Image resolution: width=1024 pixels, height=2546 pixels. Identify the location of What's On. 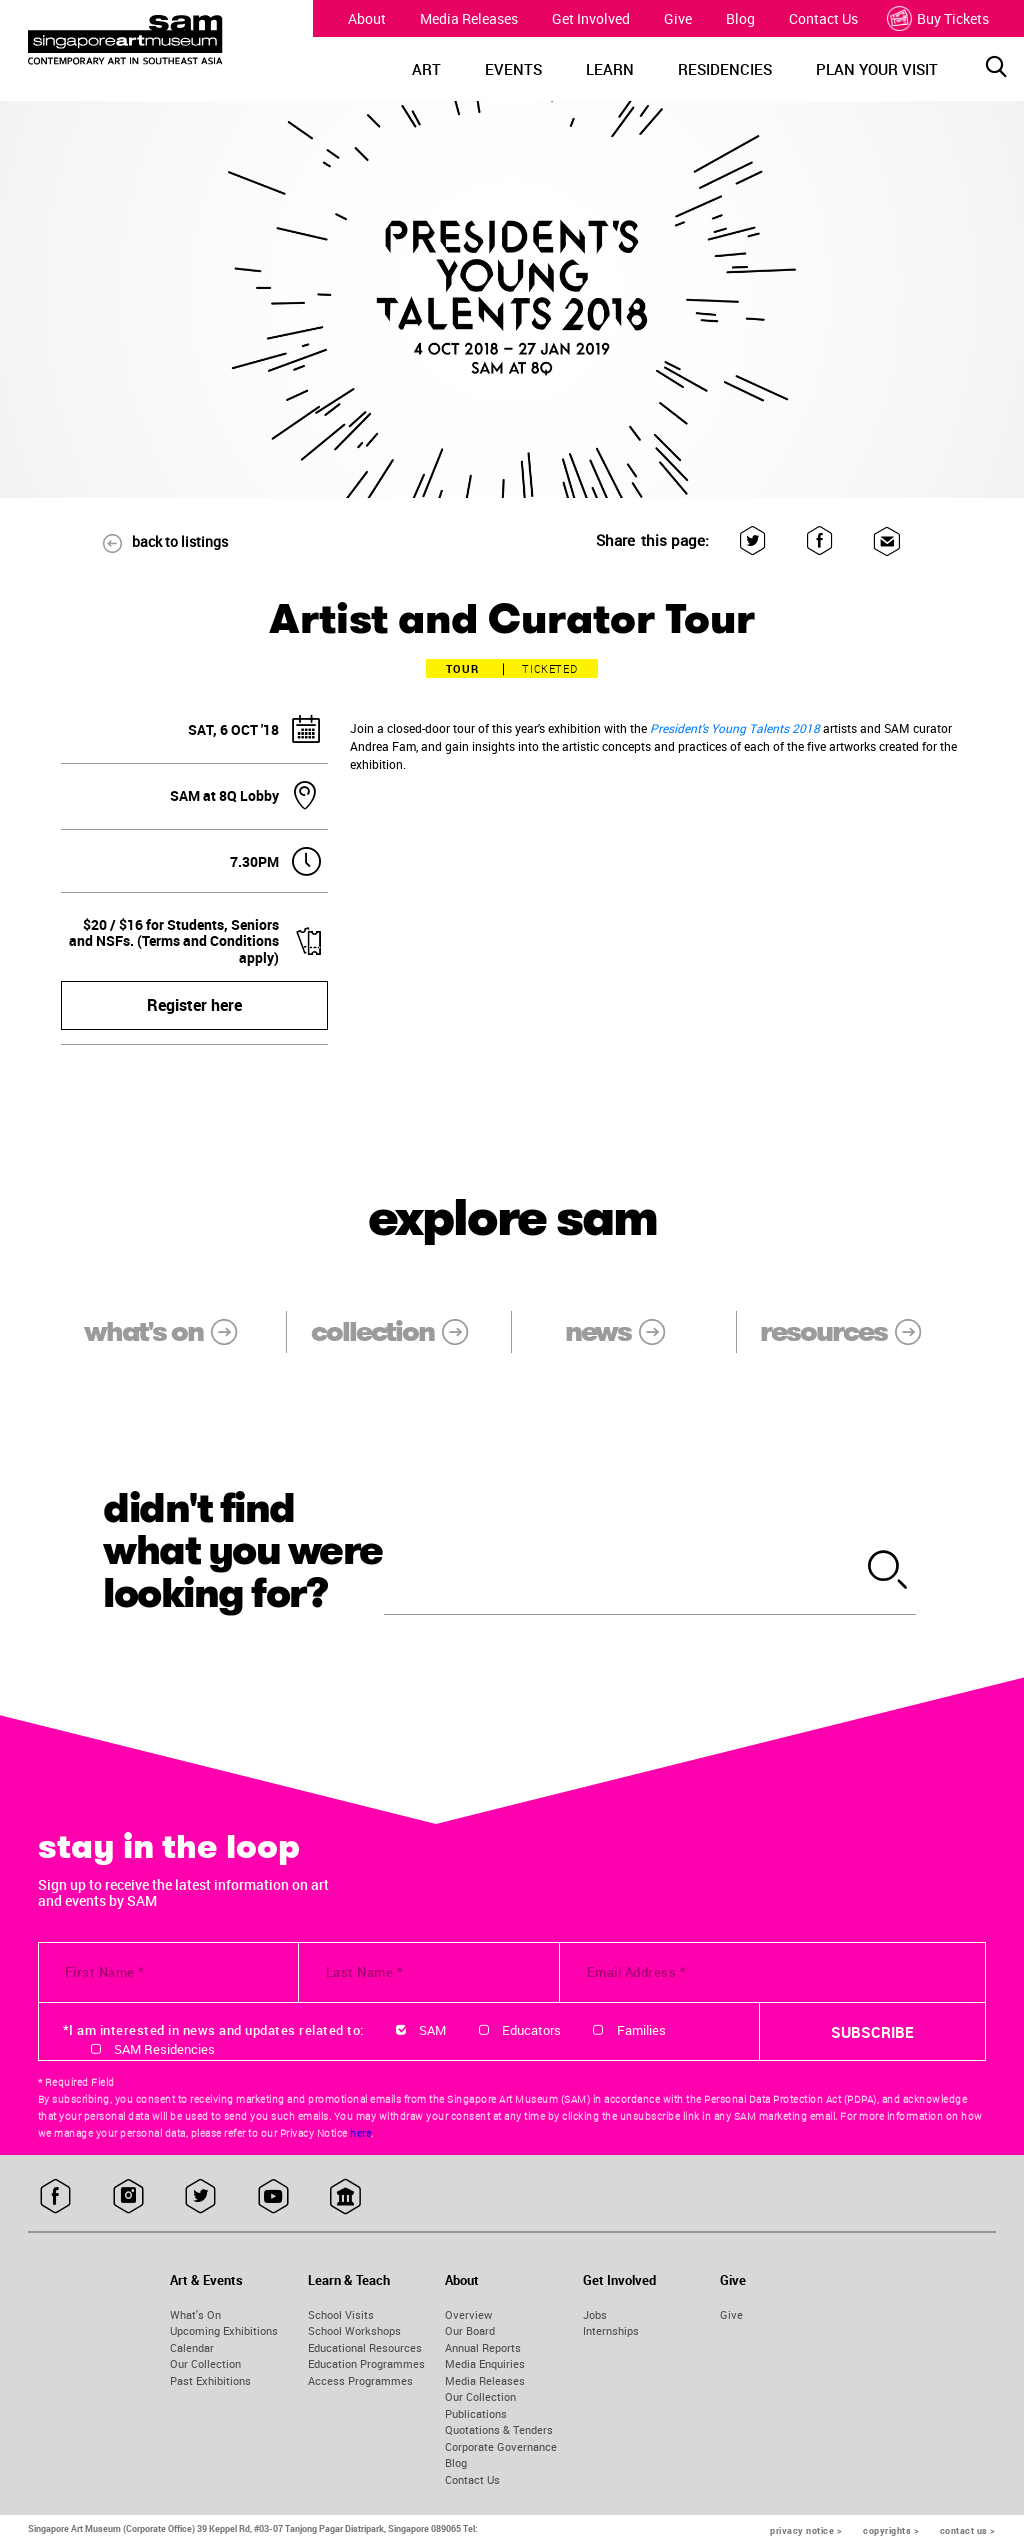
(195, 2314).